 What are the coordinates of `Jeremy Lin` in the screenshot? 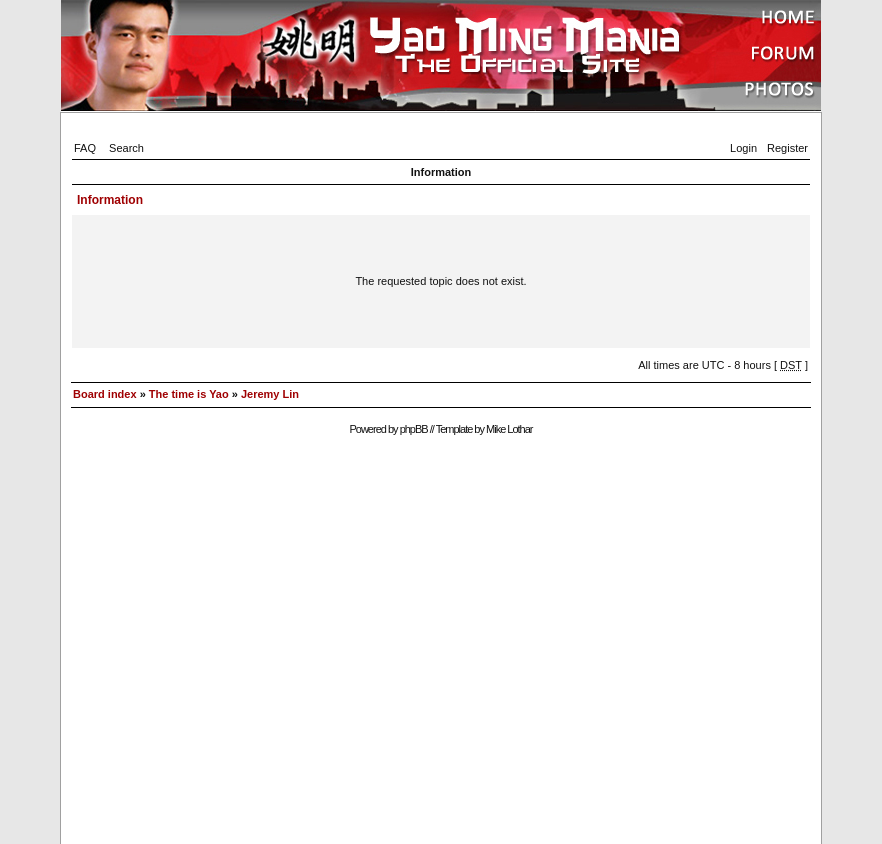 It's located at (270, 394).